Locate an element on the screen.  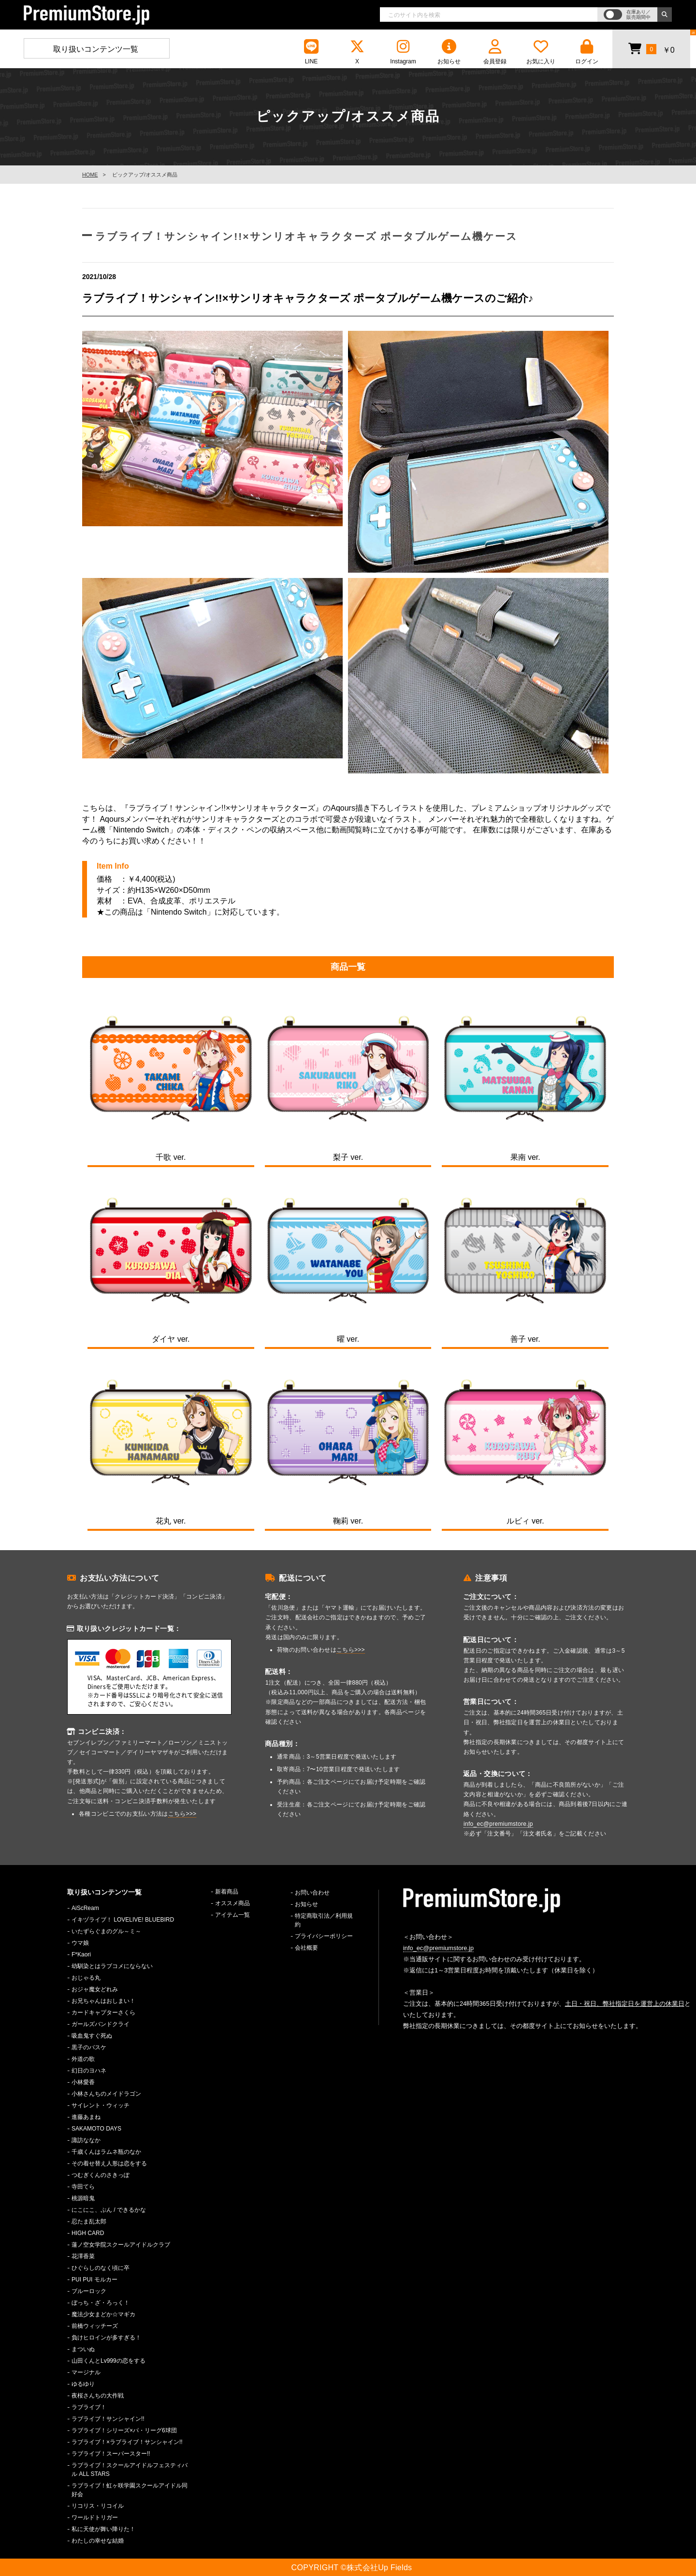
ひぐらしのなく頃に卒 is located at coordinates (101, 2268).